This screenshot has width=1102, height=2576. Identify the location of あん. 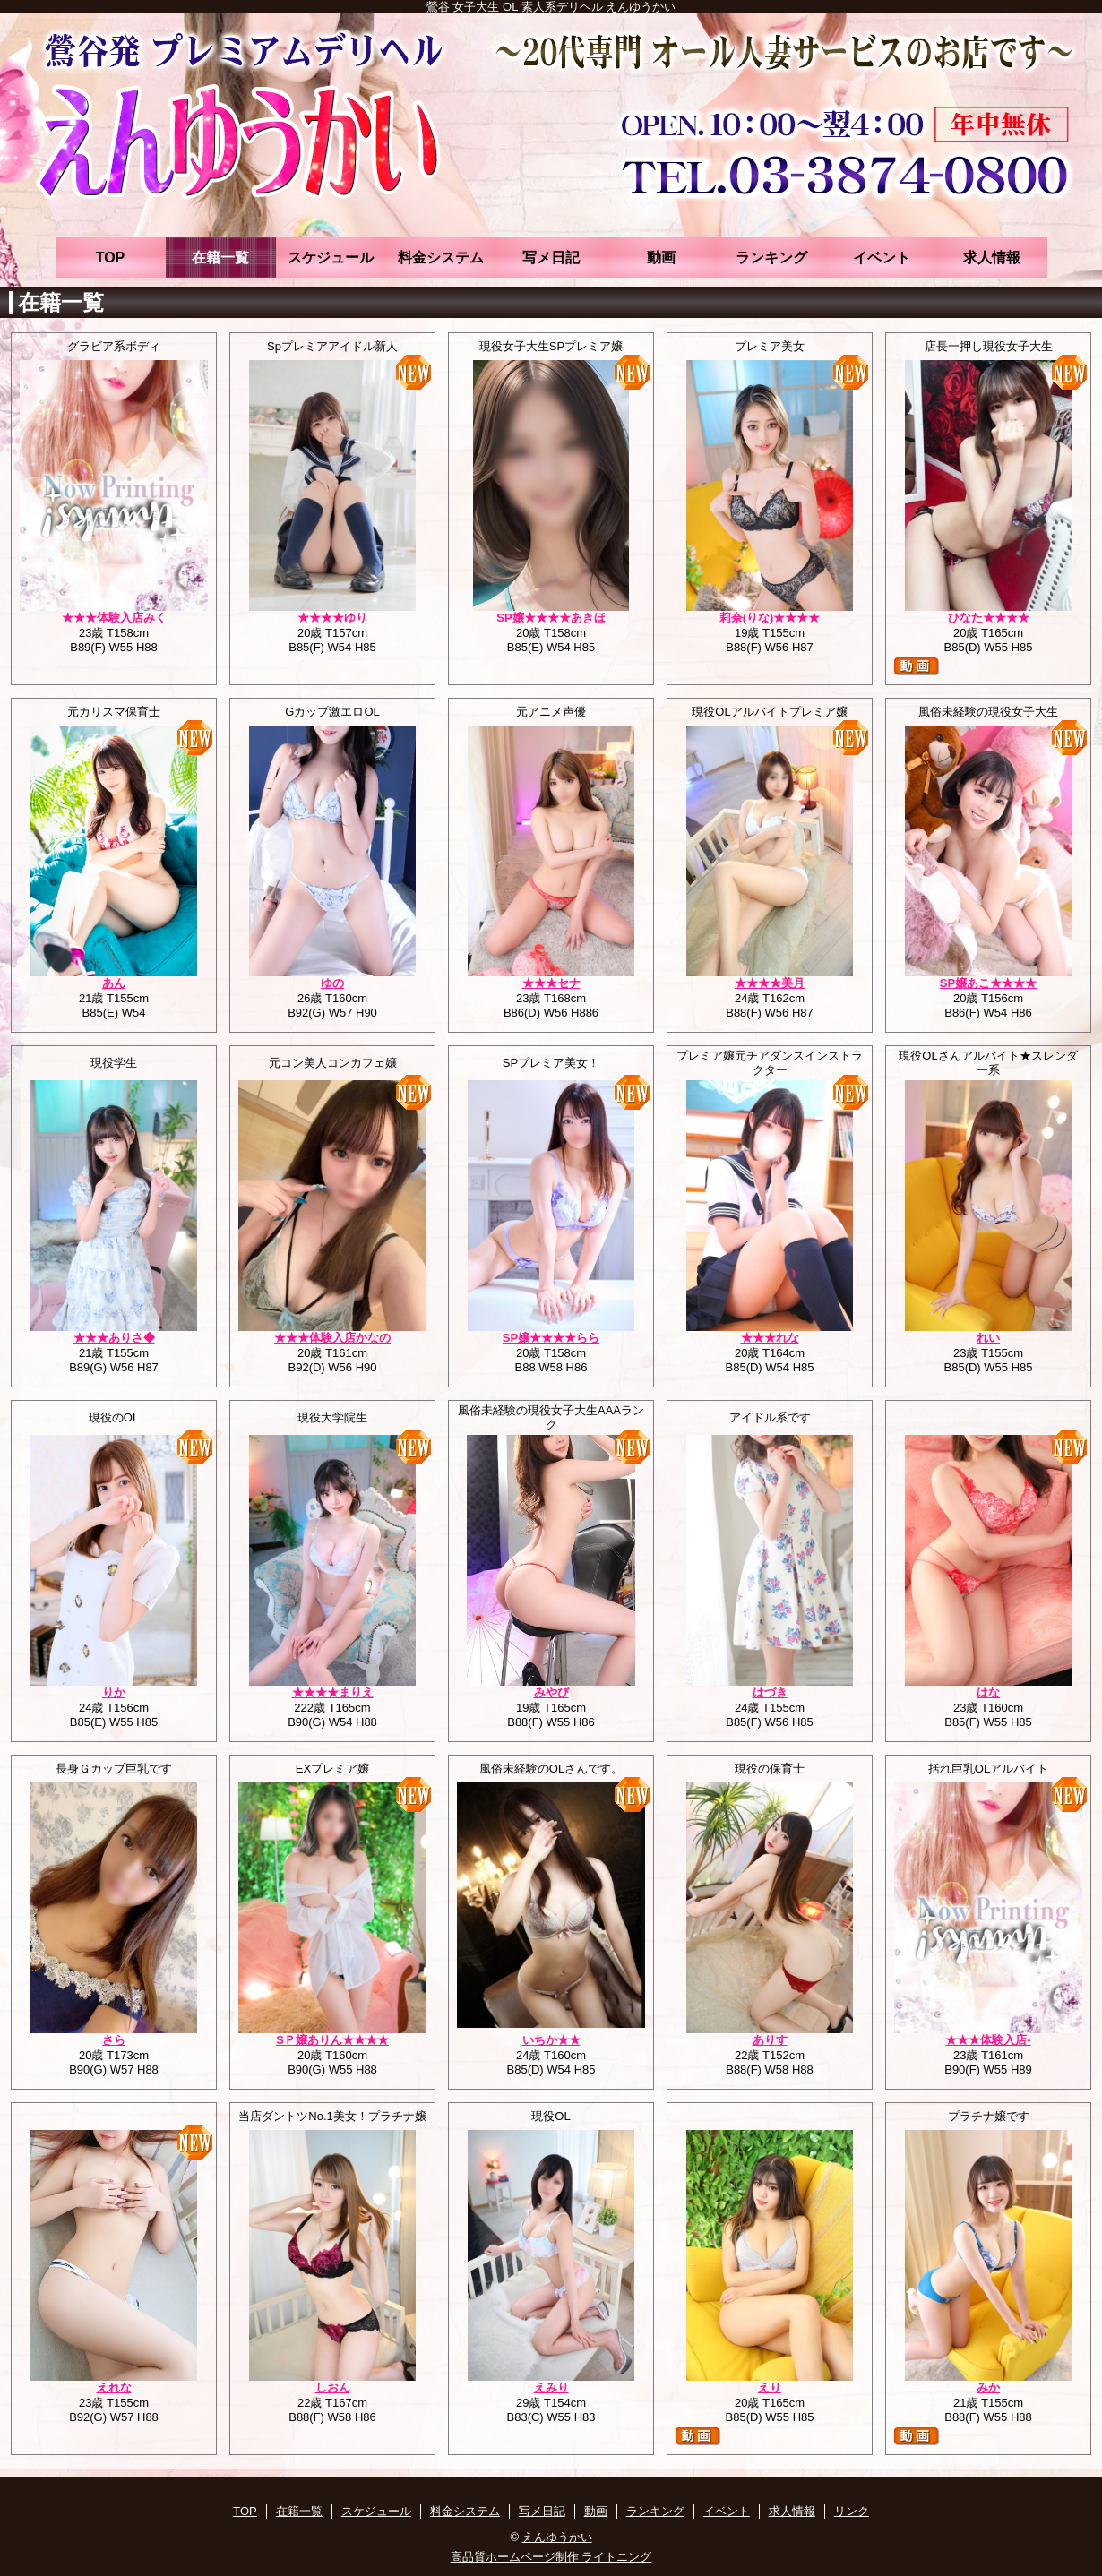
(113, 983).